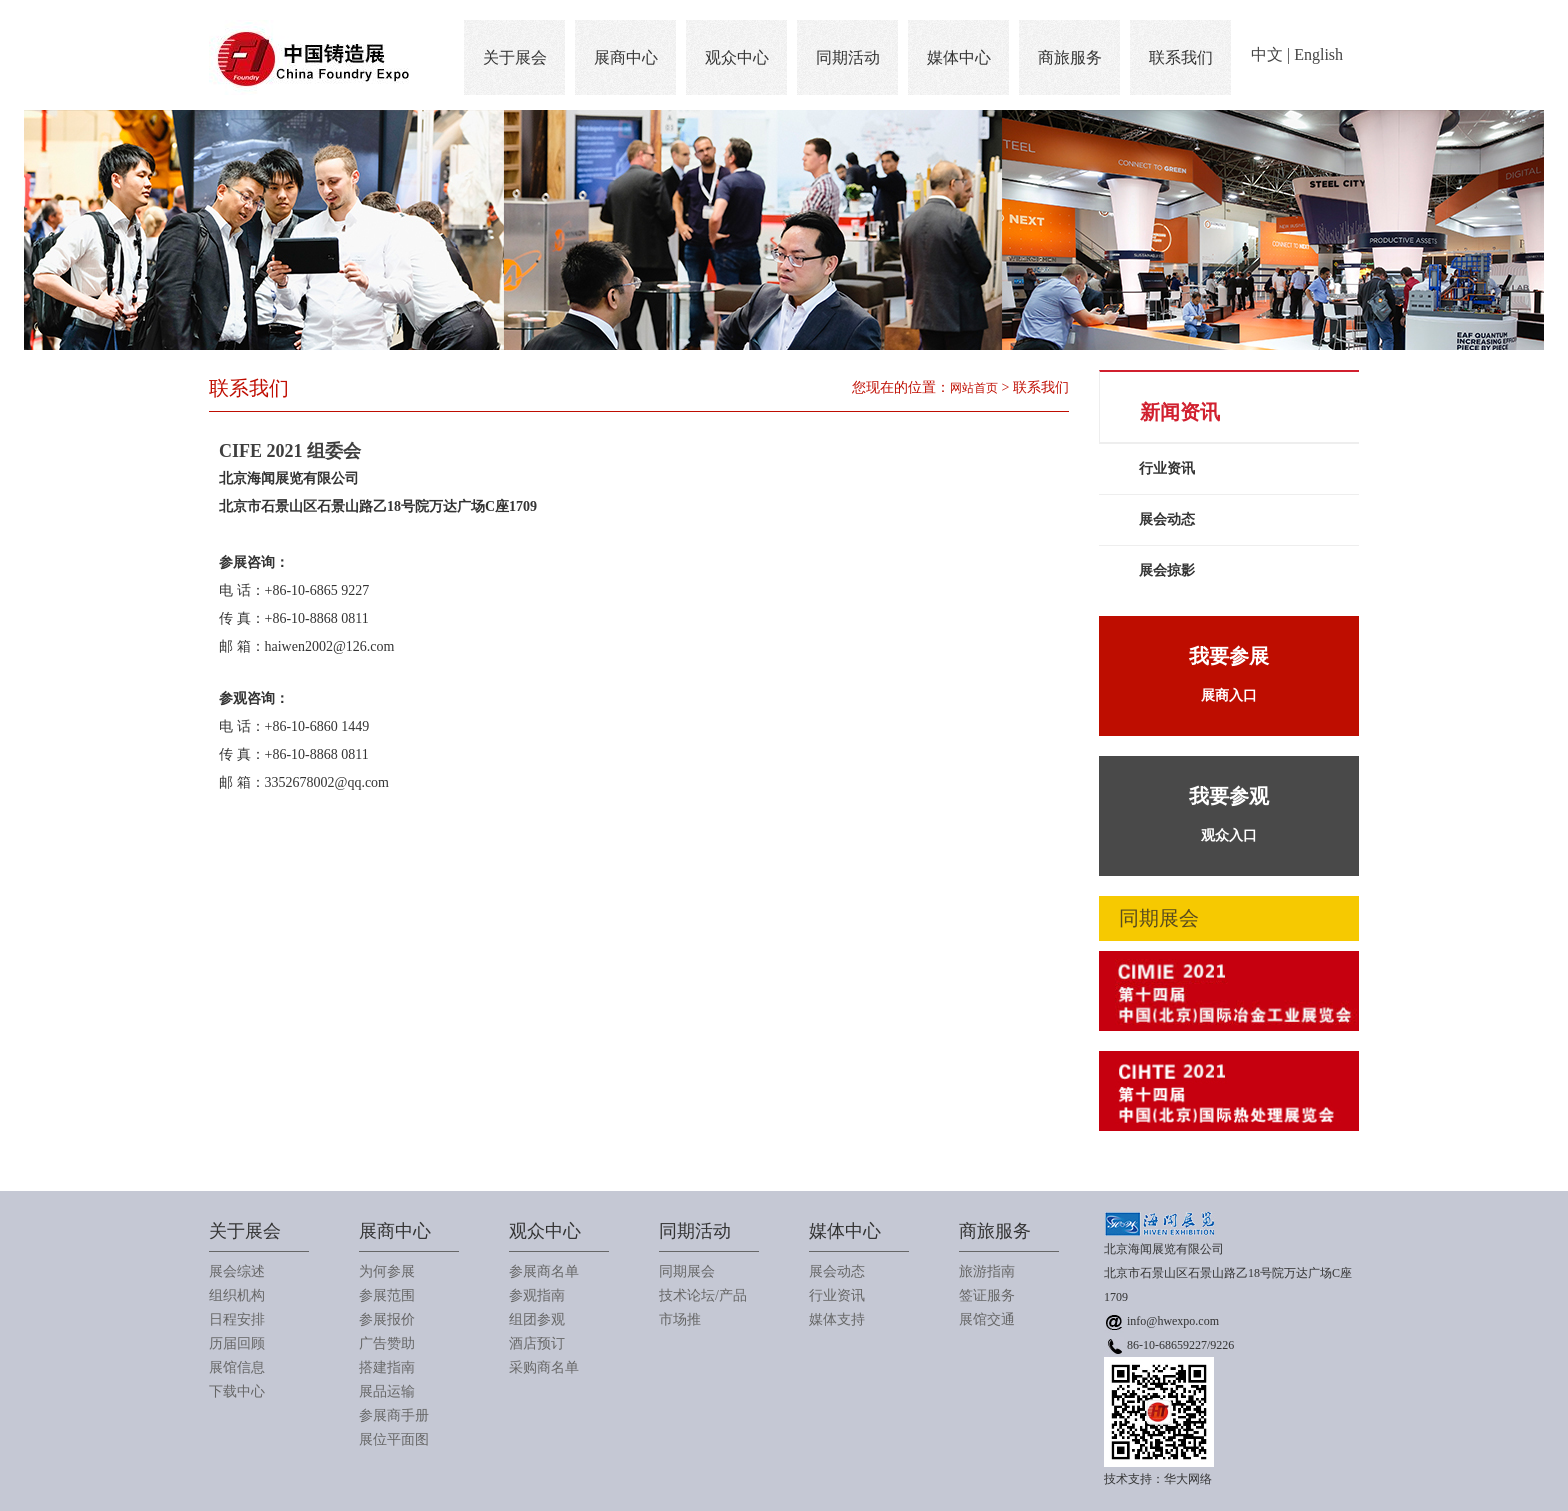 The height and width of the screenshot is (1511, 1568). Describe the element at coordinates (959, 57) in the screenshot. I see `媒体中心` at that location.